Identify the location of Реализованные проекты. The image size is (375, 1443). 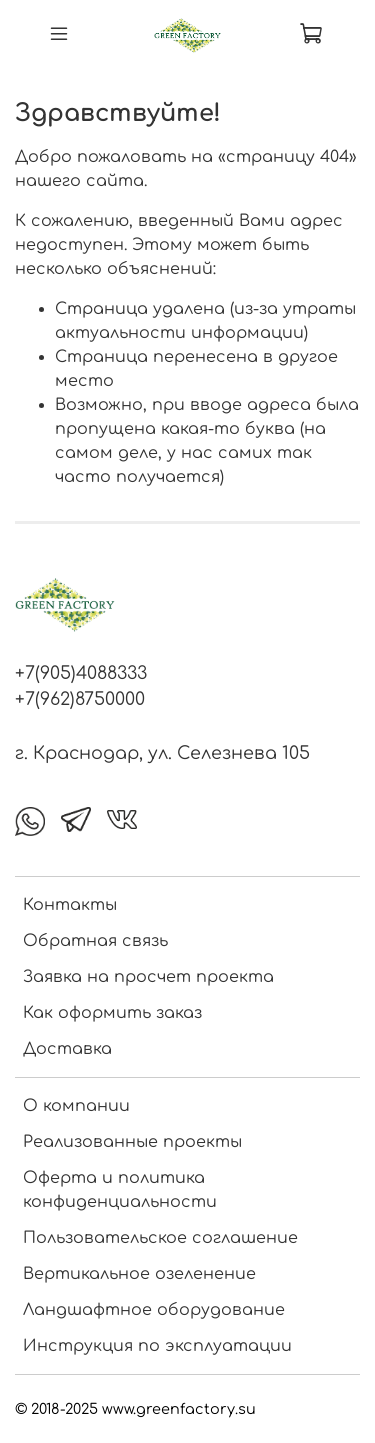
(132, 1142).